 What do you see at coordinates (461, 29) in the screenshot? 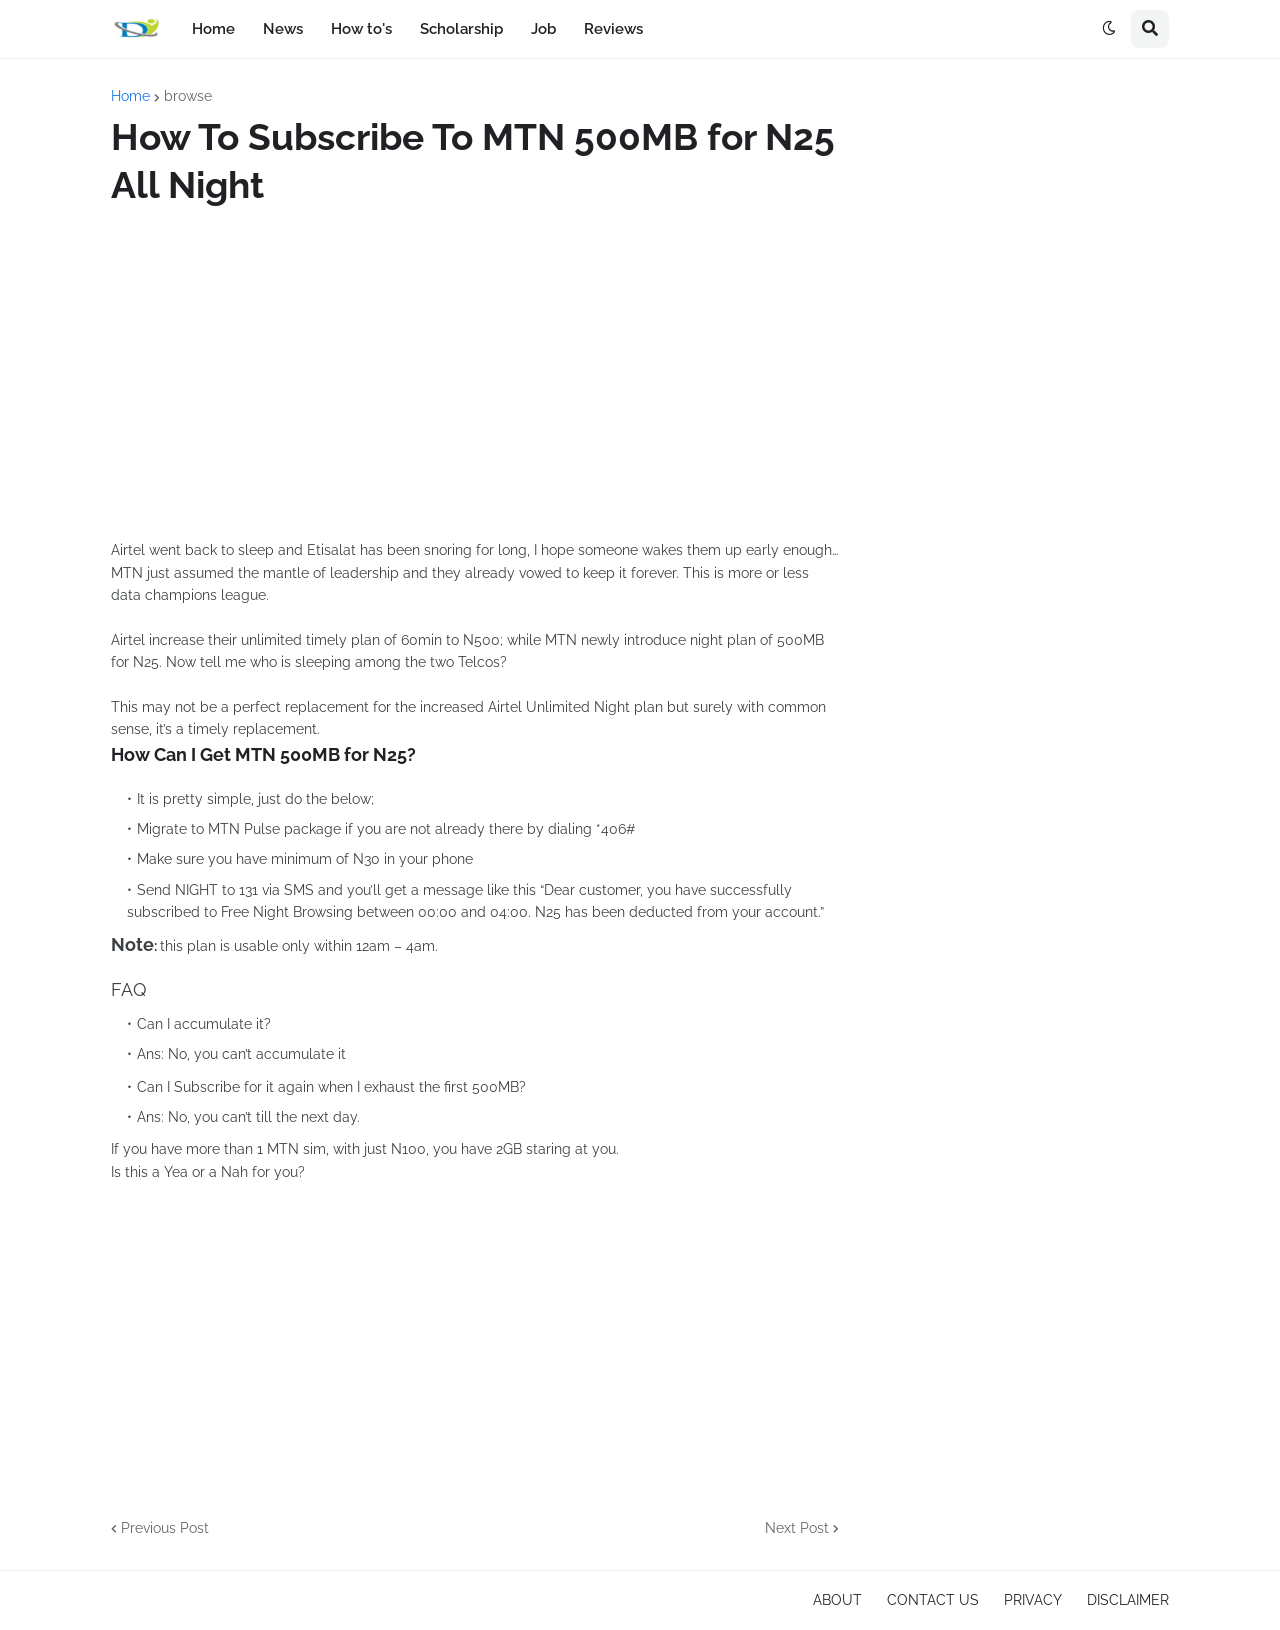
I see `Scholarship [menuitem]` at bounding box center [461, 29].